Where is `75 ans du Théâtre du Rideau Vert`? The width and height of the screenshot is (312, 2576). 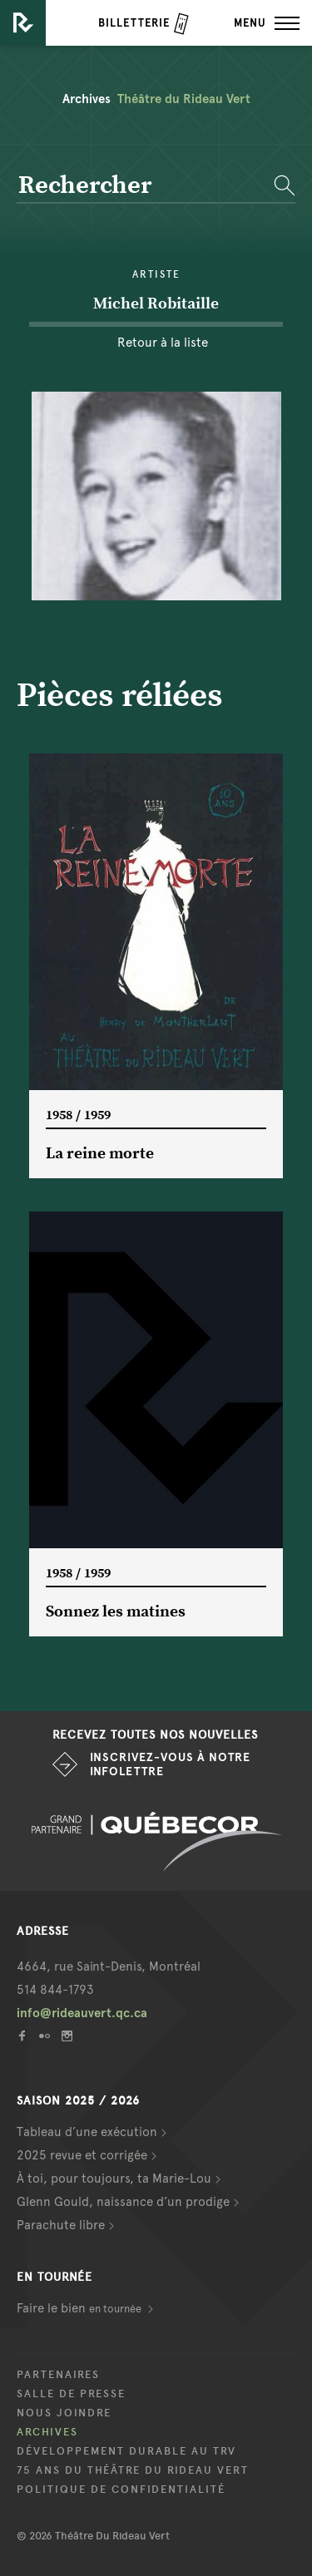
75 ans du Théâtre du Rideau Vert is located at coordinates (133, 2470).